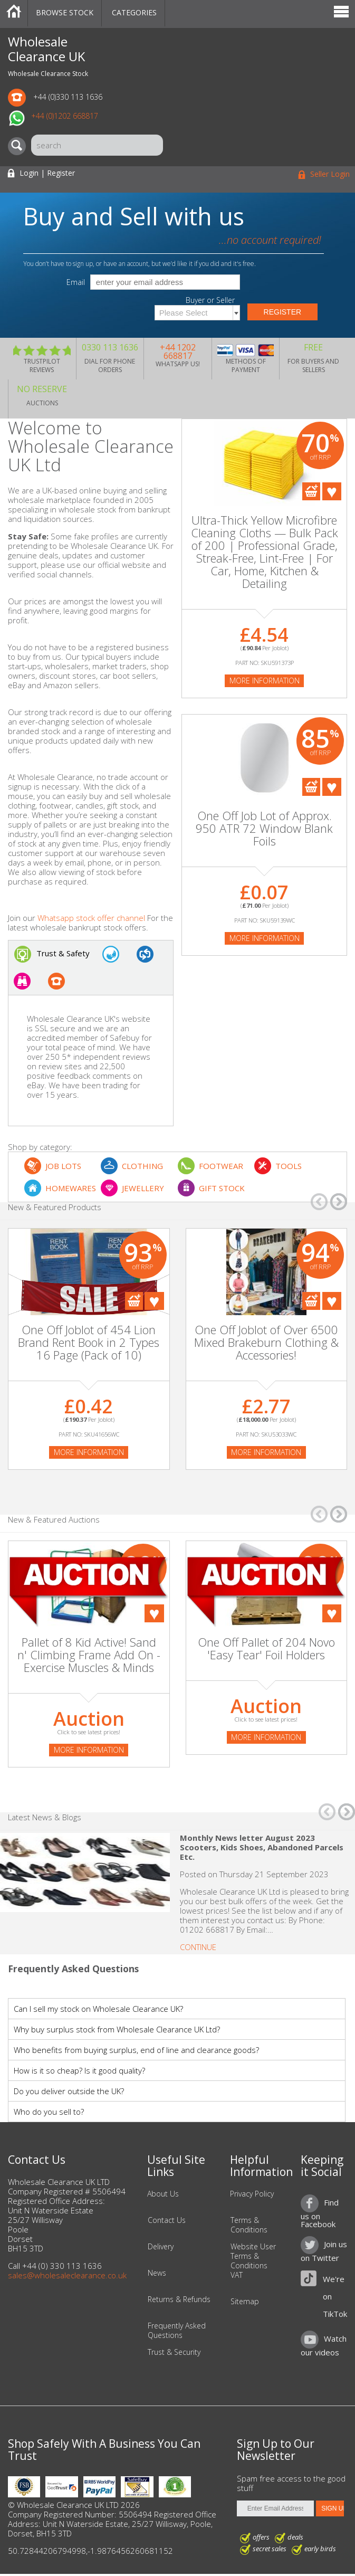 The width and height of the screenshot is (355, 2576). I want to click on TOOLS, so click(288, 1166).